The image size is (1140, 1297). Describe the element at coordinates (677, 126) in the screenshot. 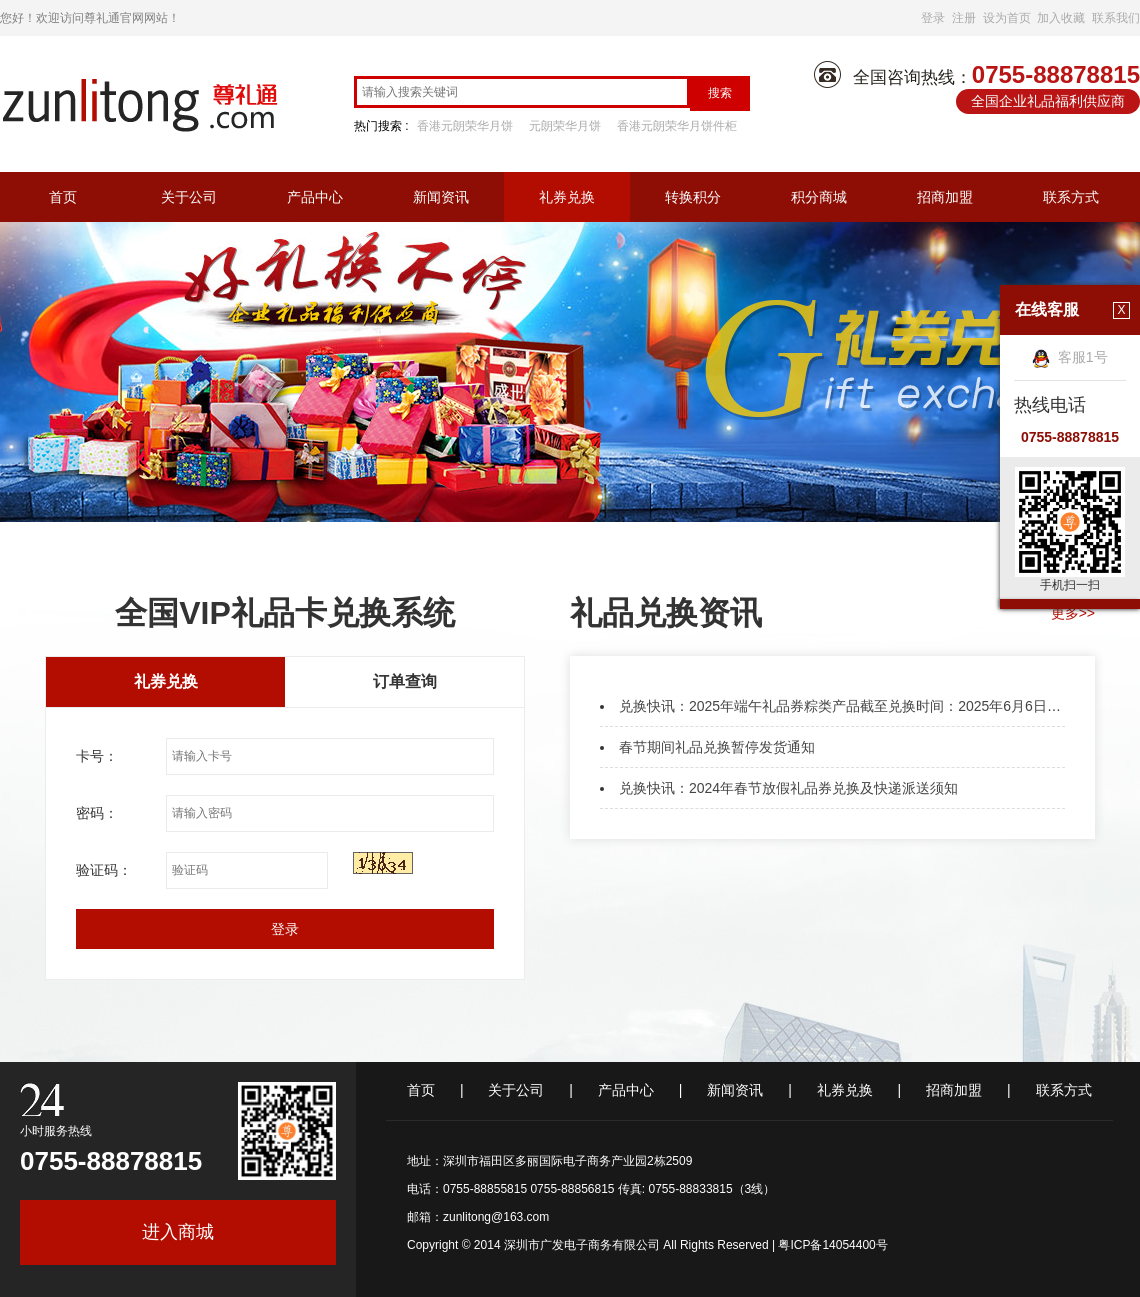

I see `香港元朗荣华月饼件柜` at that location.